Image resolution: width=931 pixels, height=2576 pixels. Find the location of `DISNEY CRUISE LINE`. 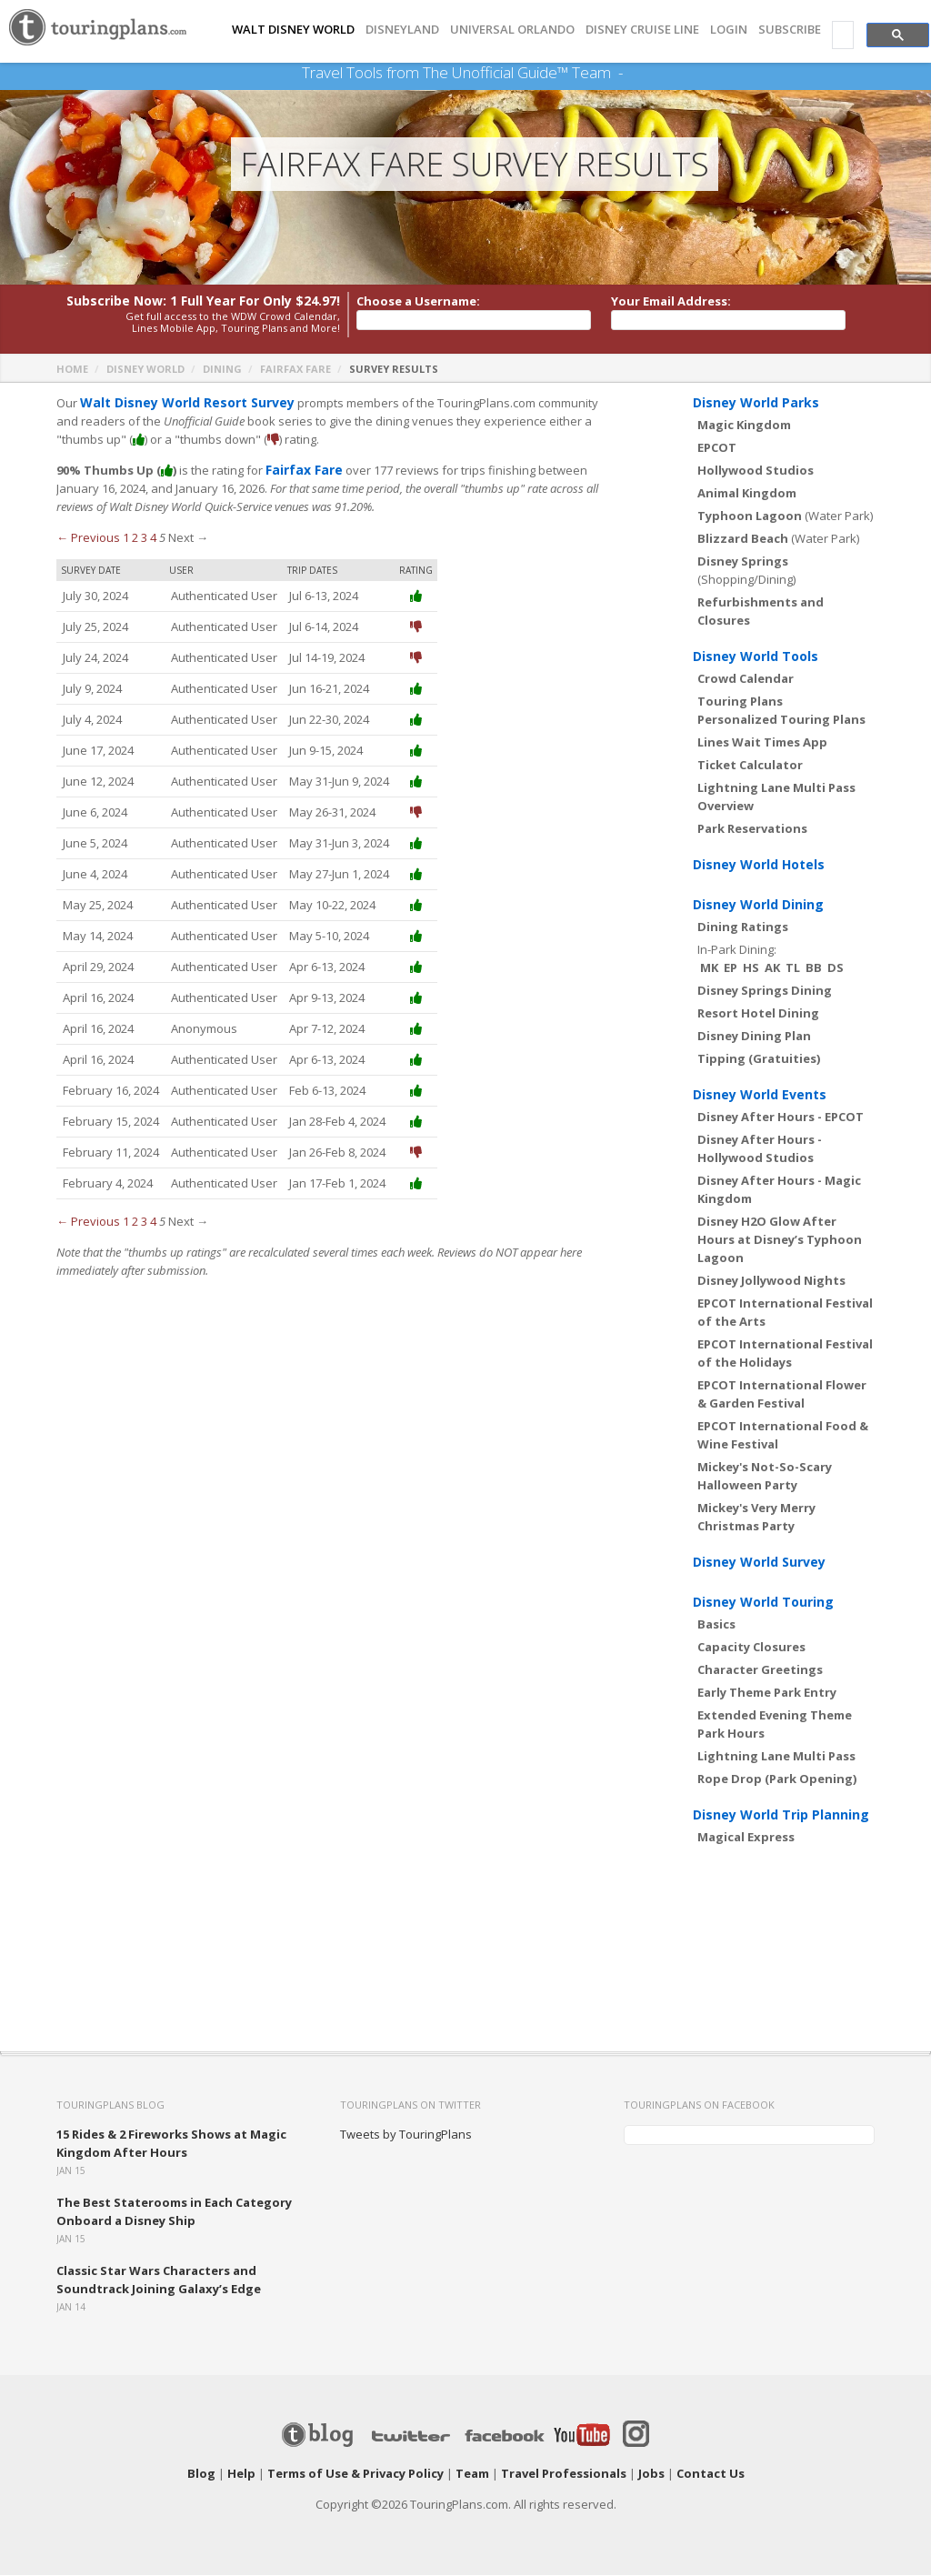

DISNEY CRUISE LINE is located at coordinates (642, 29).